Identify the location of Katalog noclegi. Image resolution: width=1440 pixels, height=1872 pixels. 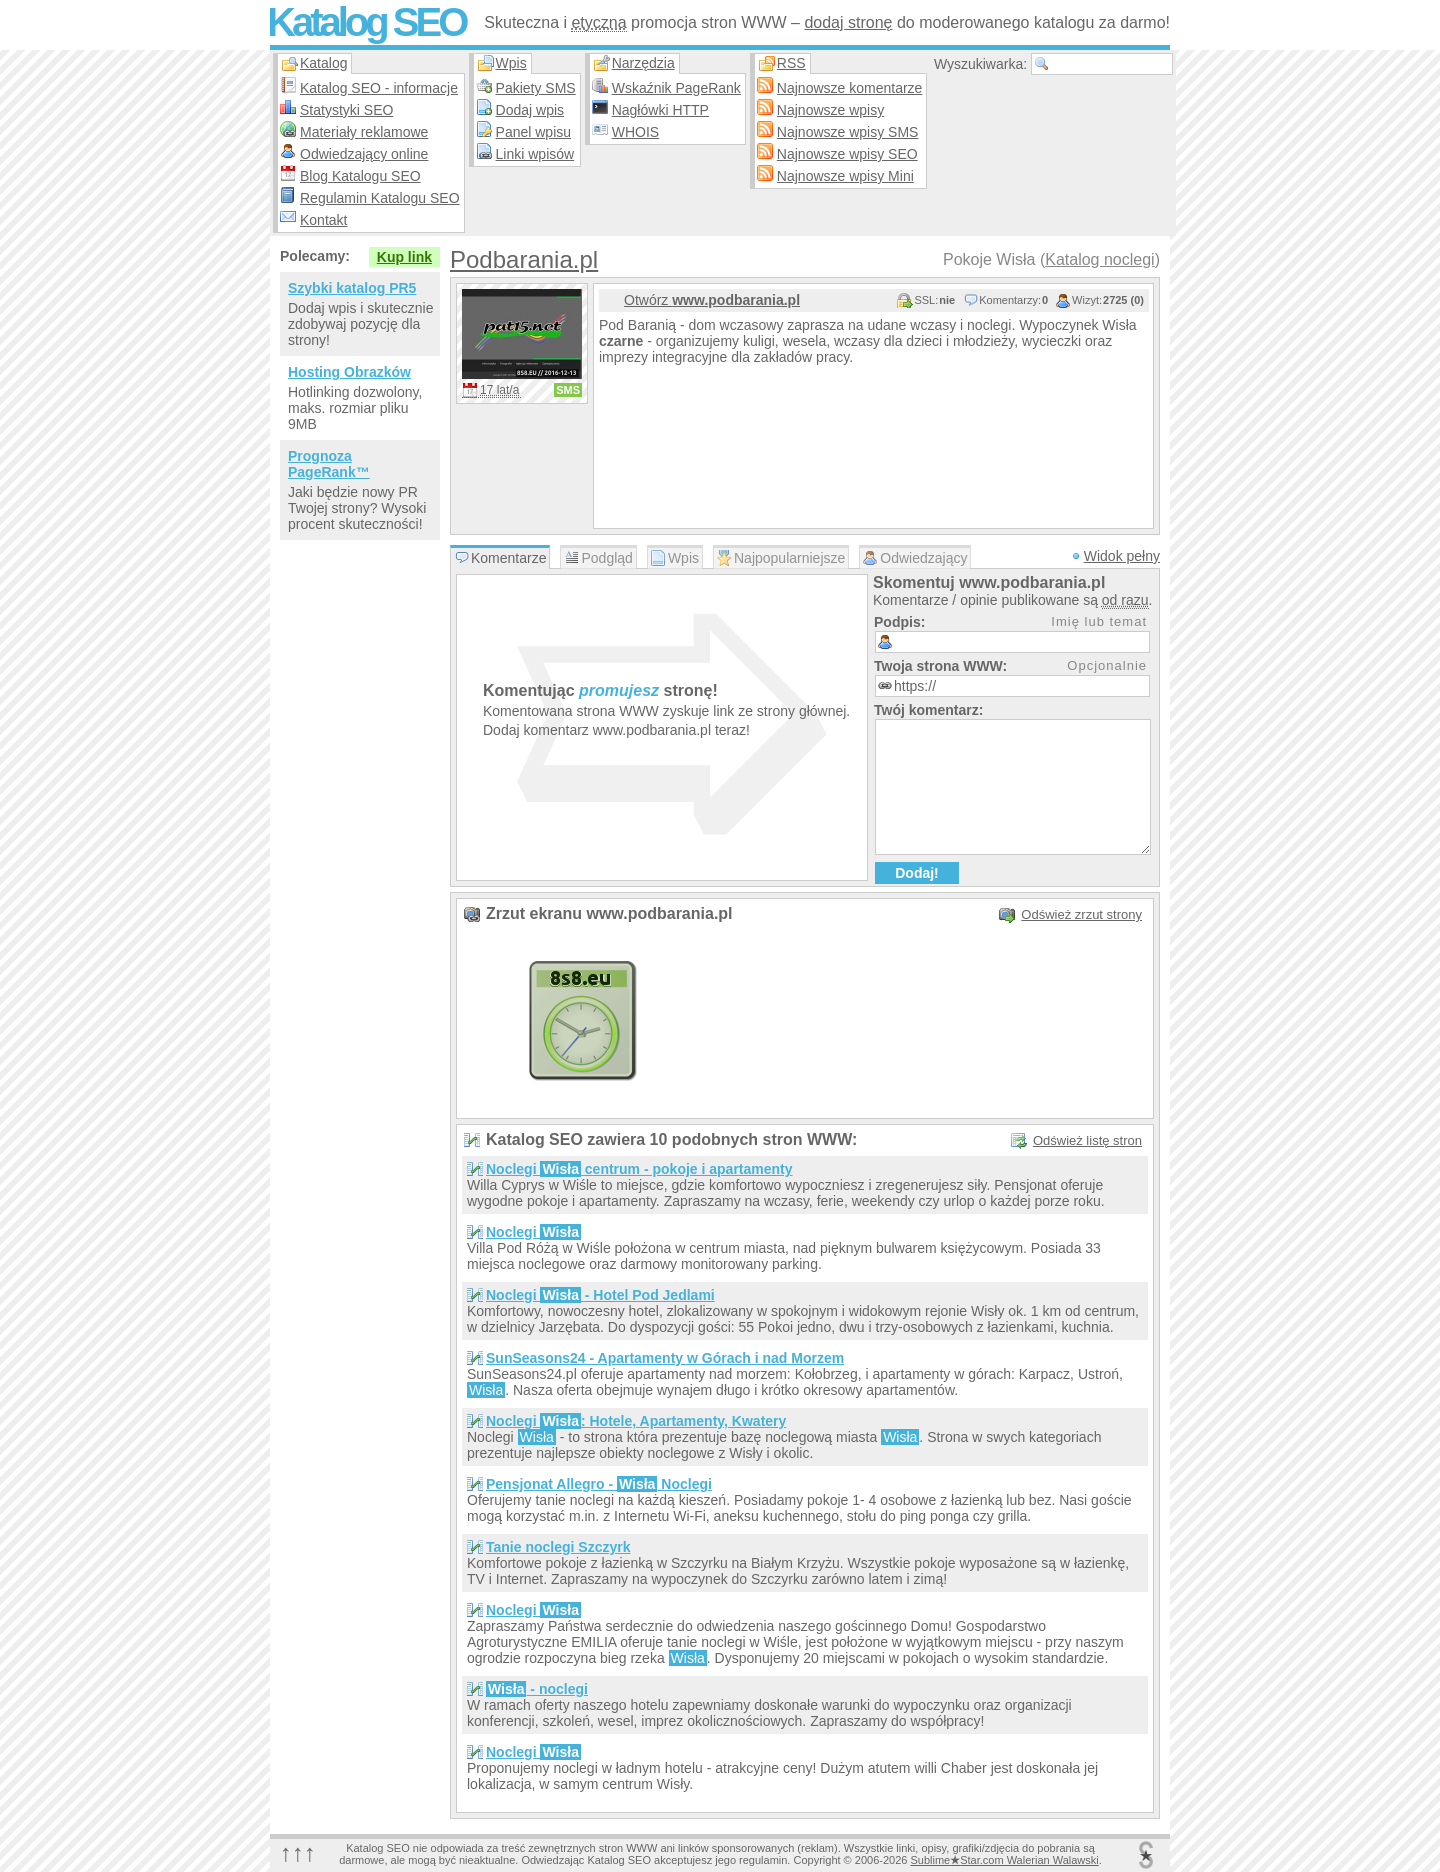
(1099, 259).